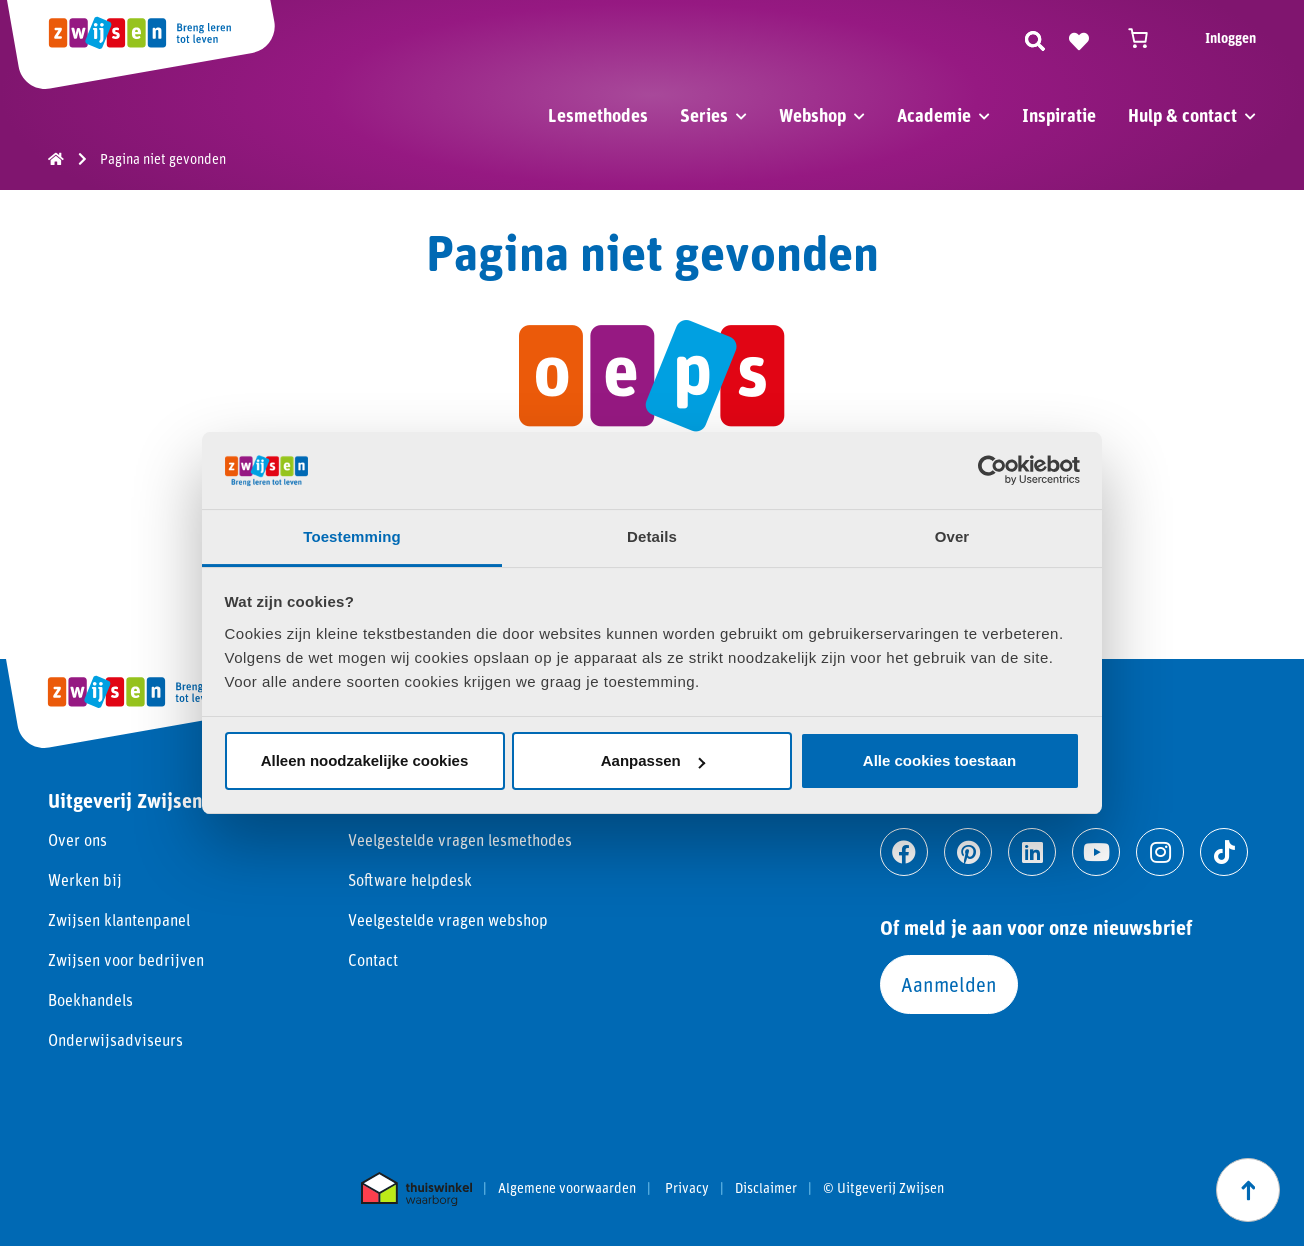 This screenshot has height=1246, width=1304. Describe the element at coordinates (90, 999) in the screenshot. I see `Boekhandels` at that location.